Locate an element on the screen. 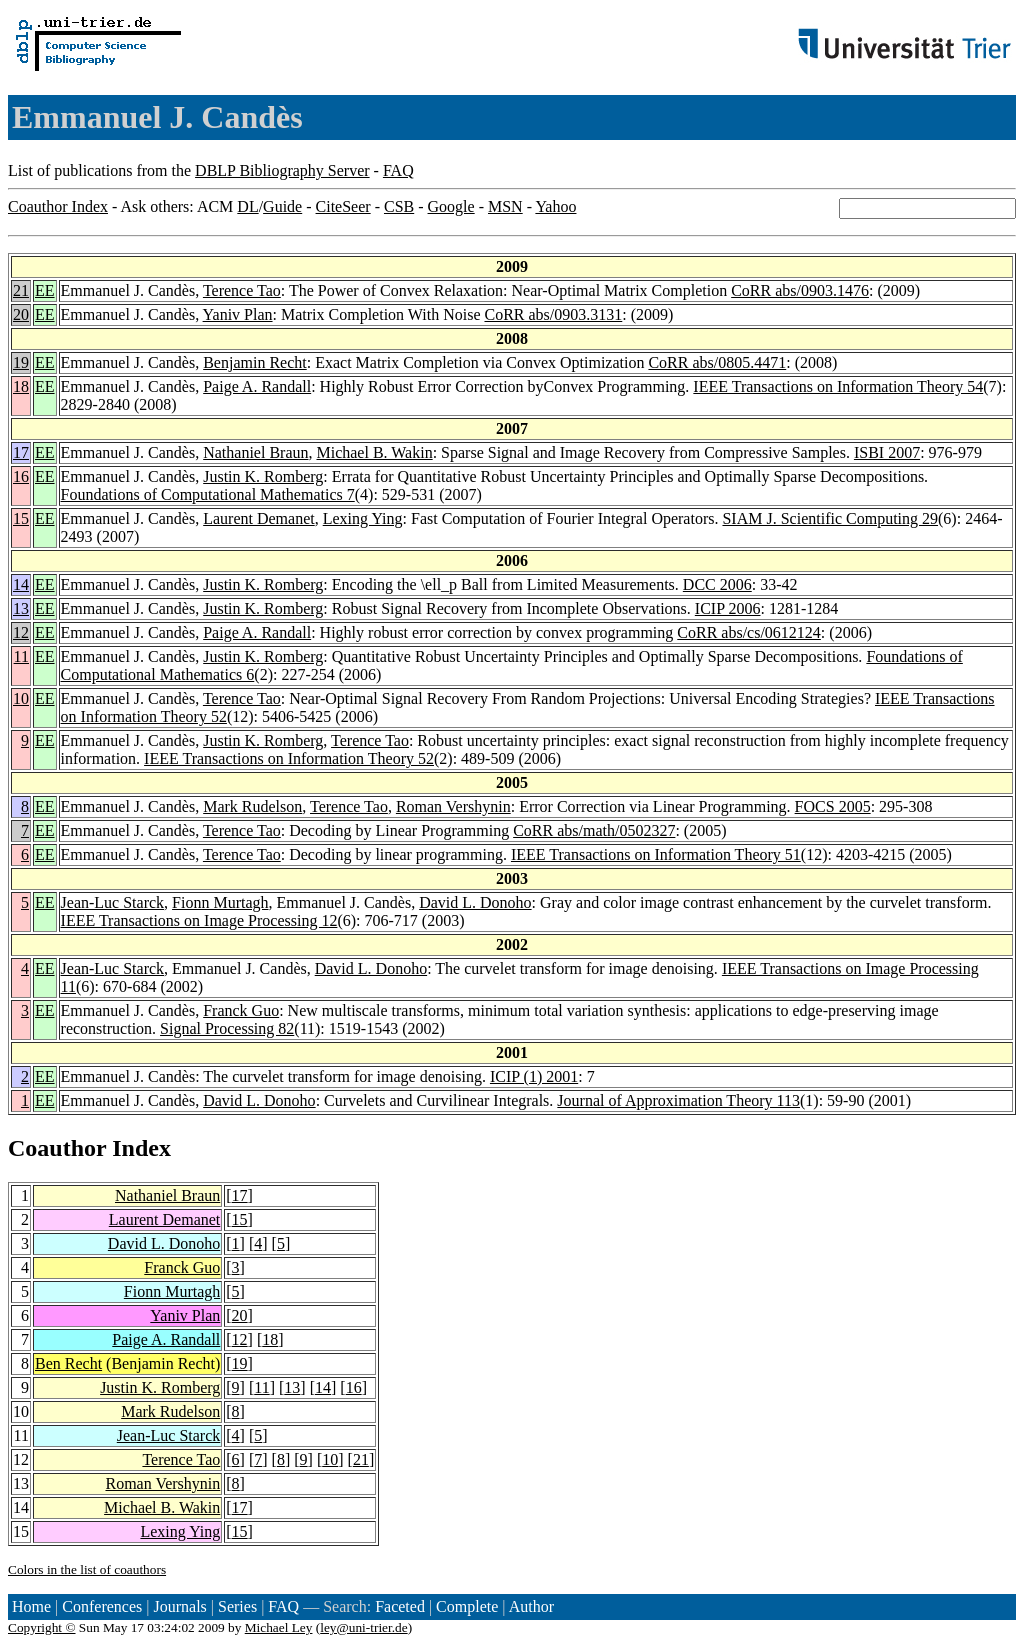  Home is located at coordinates (31, 1606).